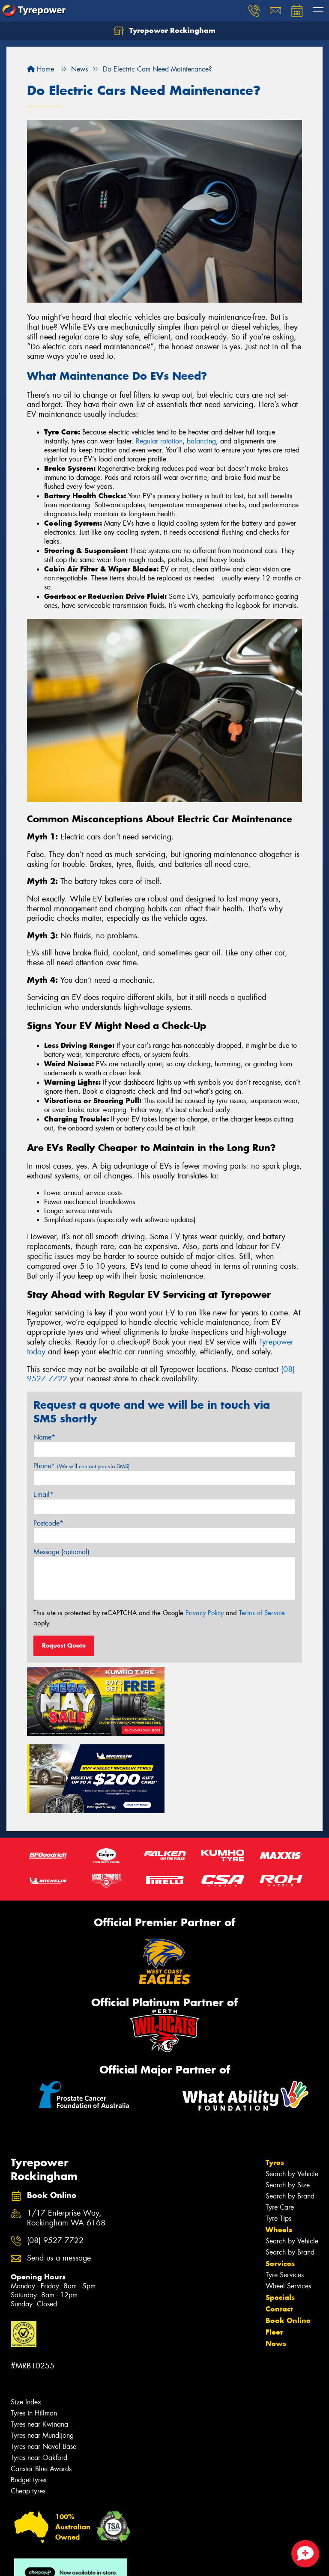 This screenshot has height=2576, width=329. What do you see at coordinates (41, 2389) in the screenshot?
I see `Canstar Blue Awards` at bounding box center [41, 2389].